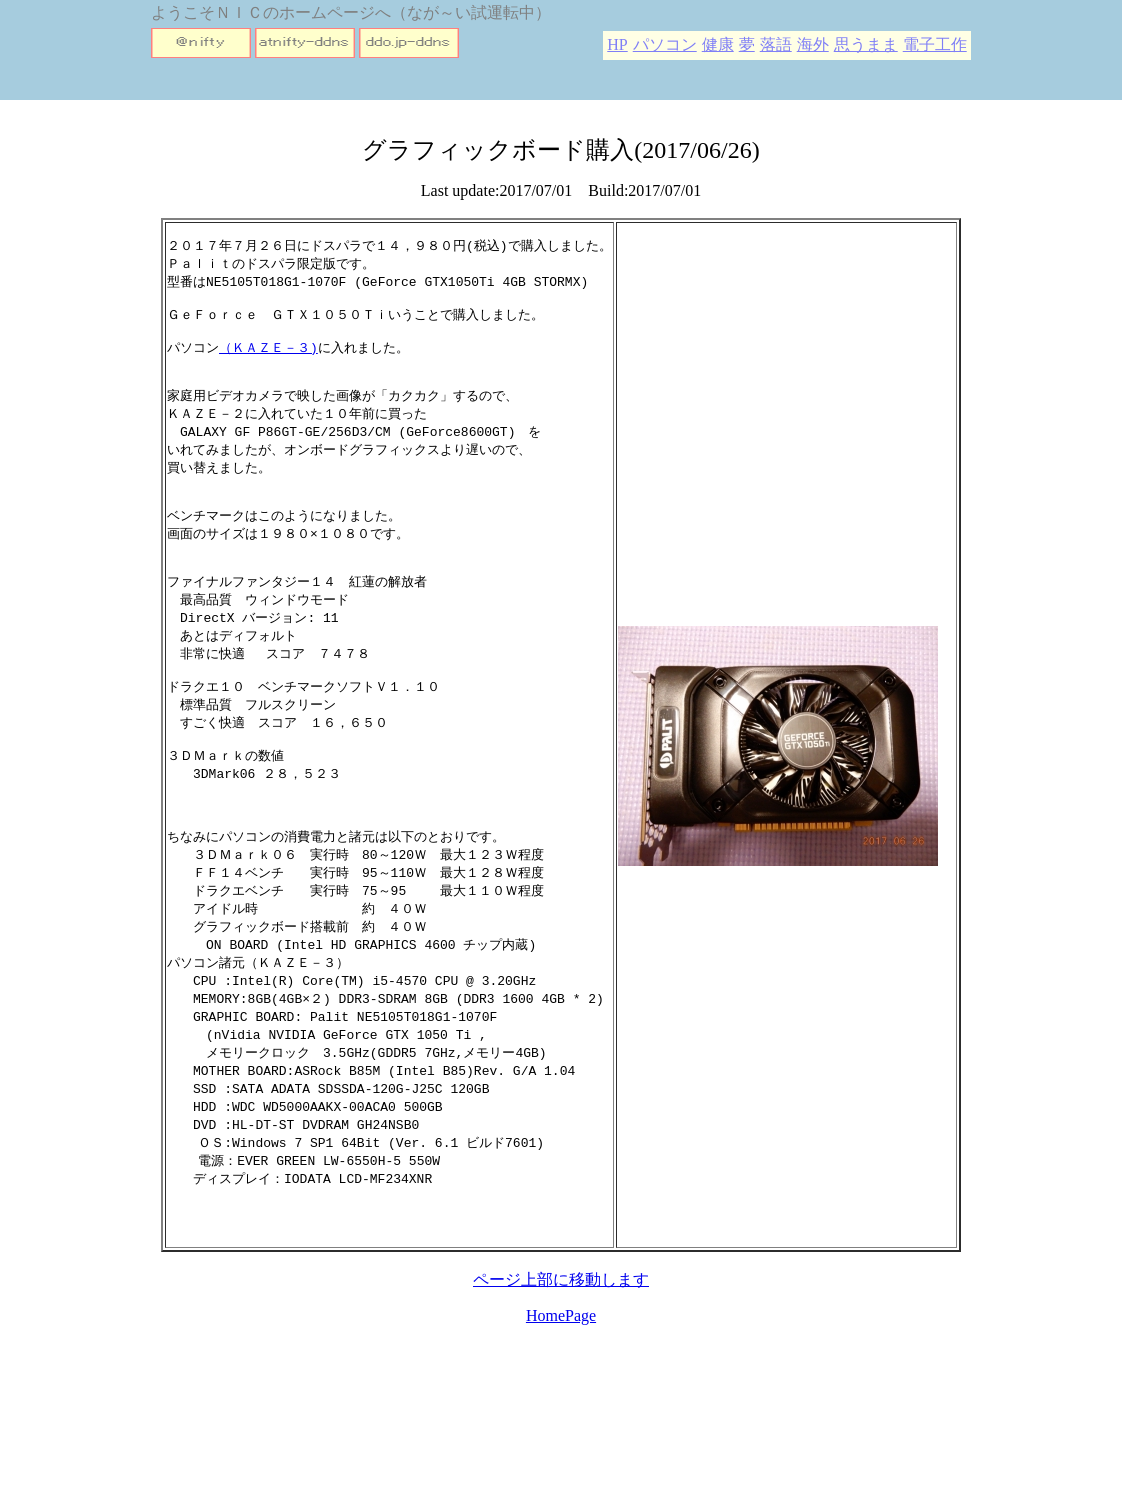 The width and height of the screenshot is (1122, 1499). Describe the element at coordinates (813, 44) in the screenshot. I see `海外` at that location.